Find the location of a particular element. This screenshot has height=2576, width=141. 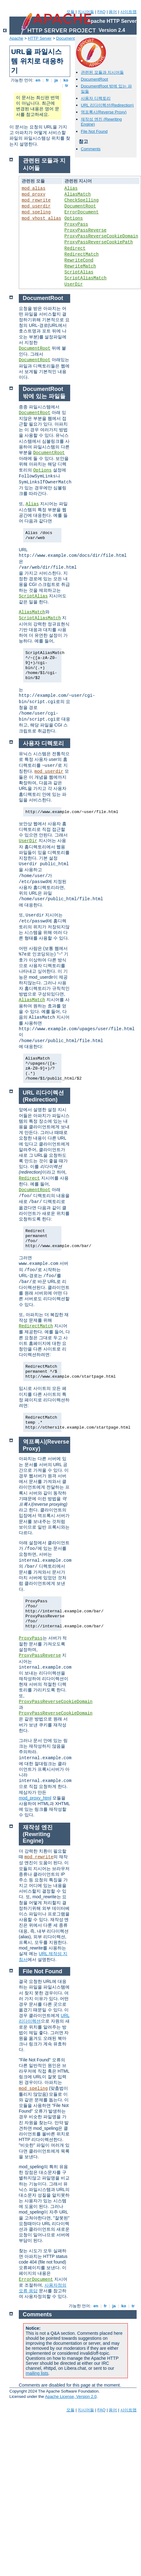

Alias is located at coordinates (71, 188).